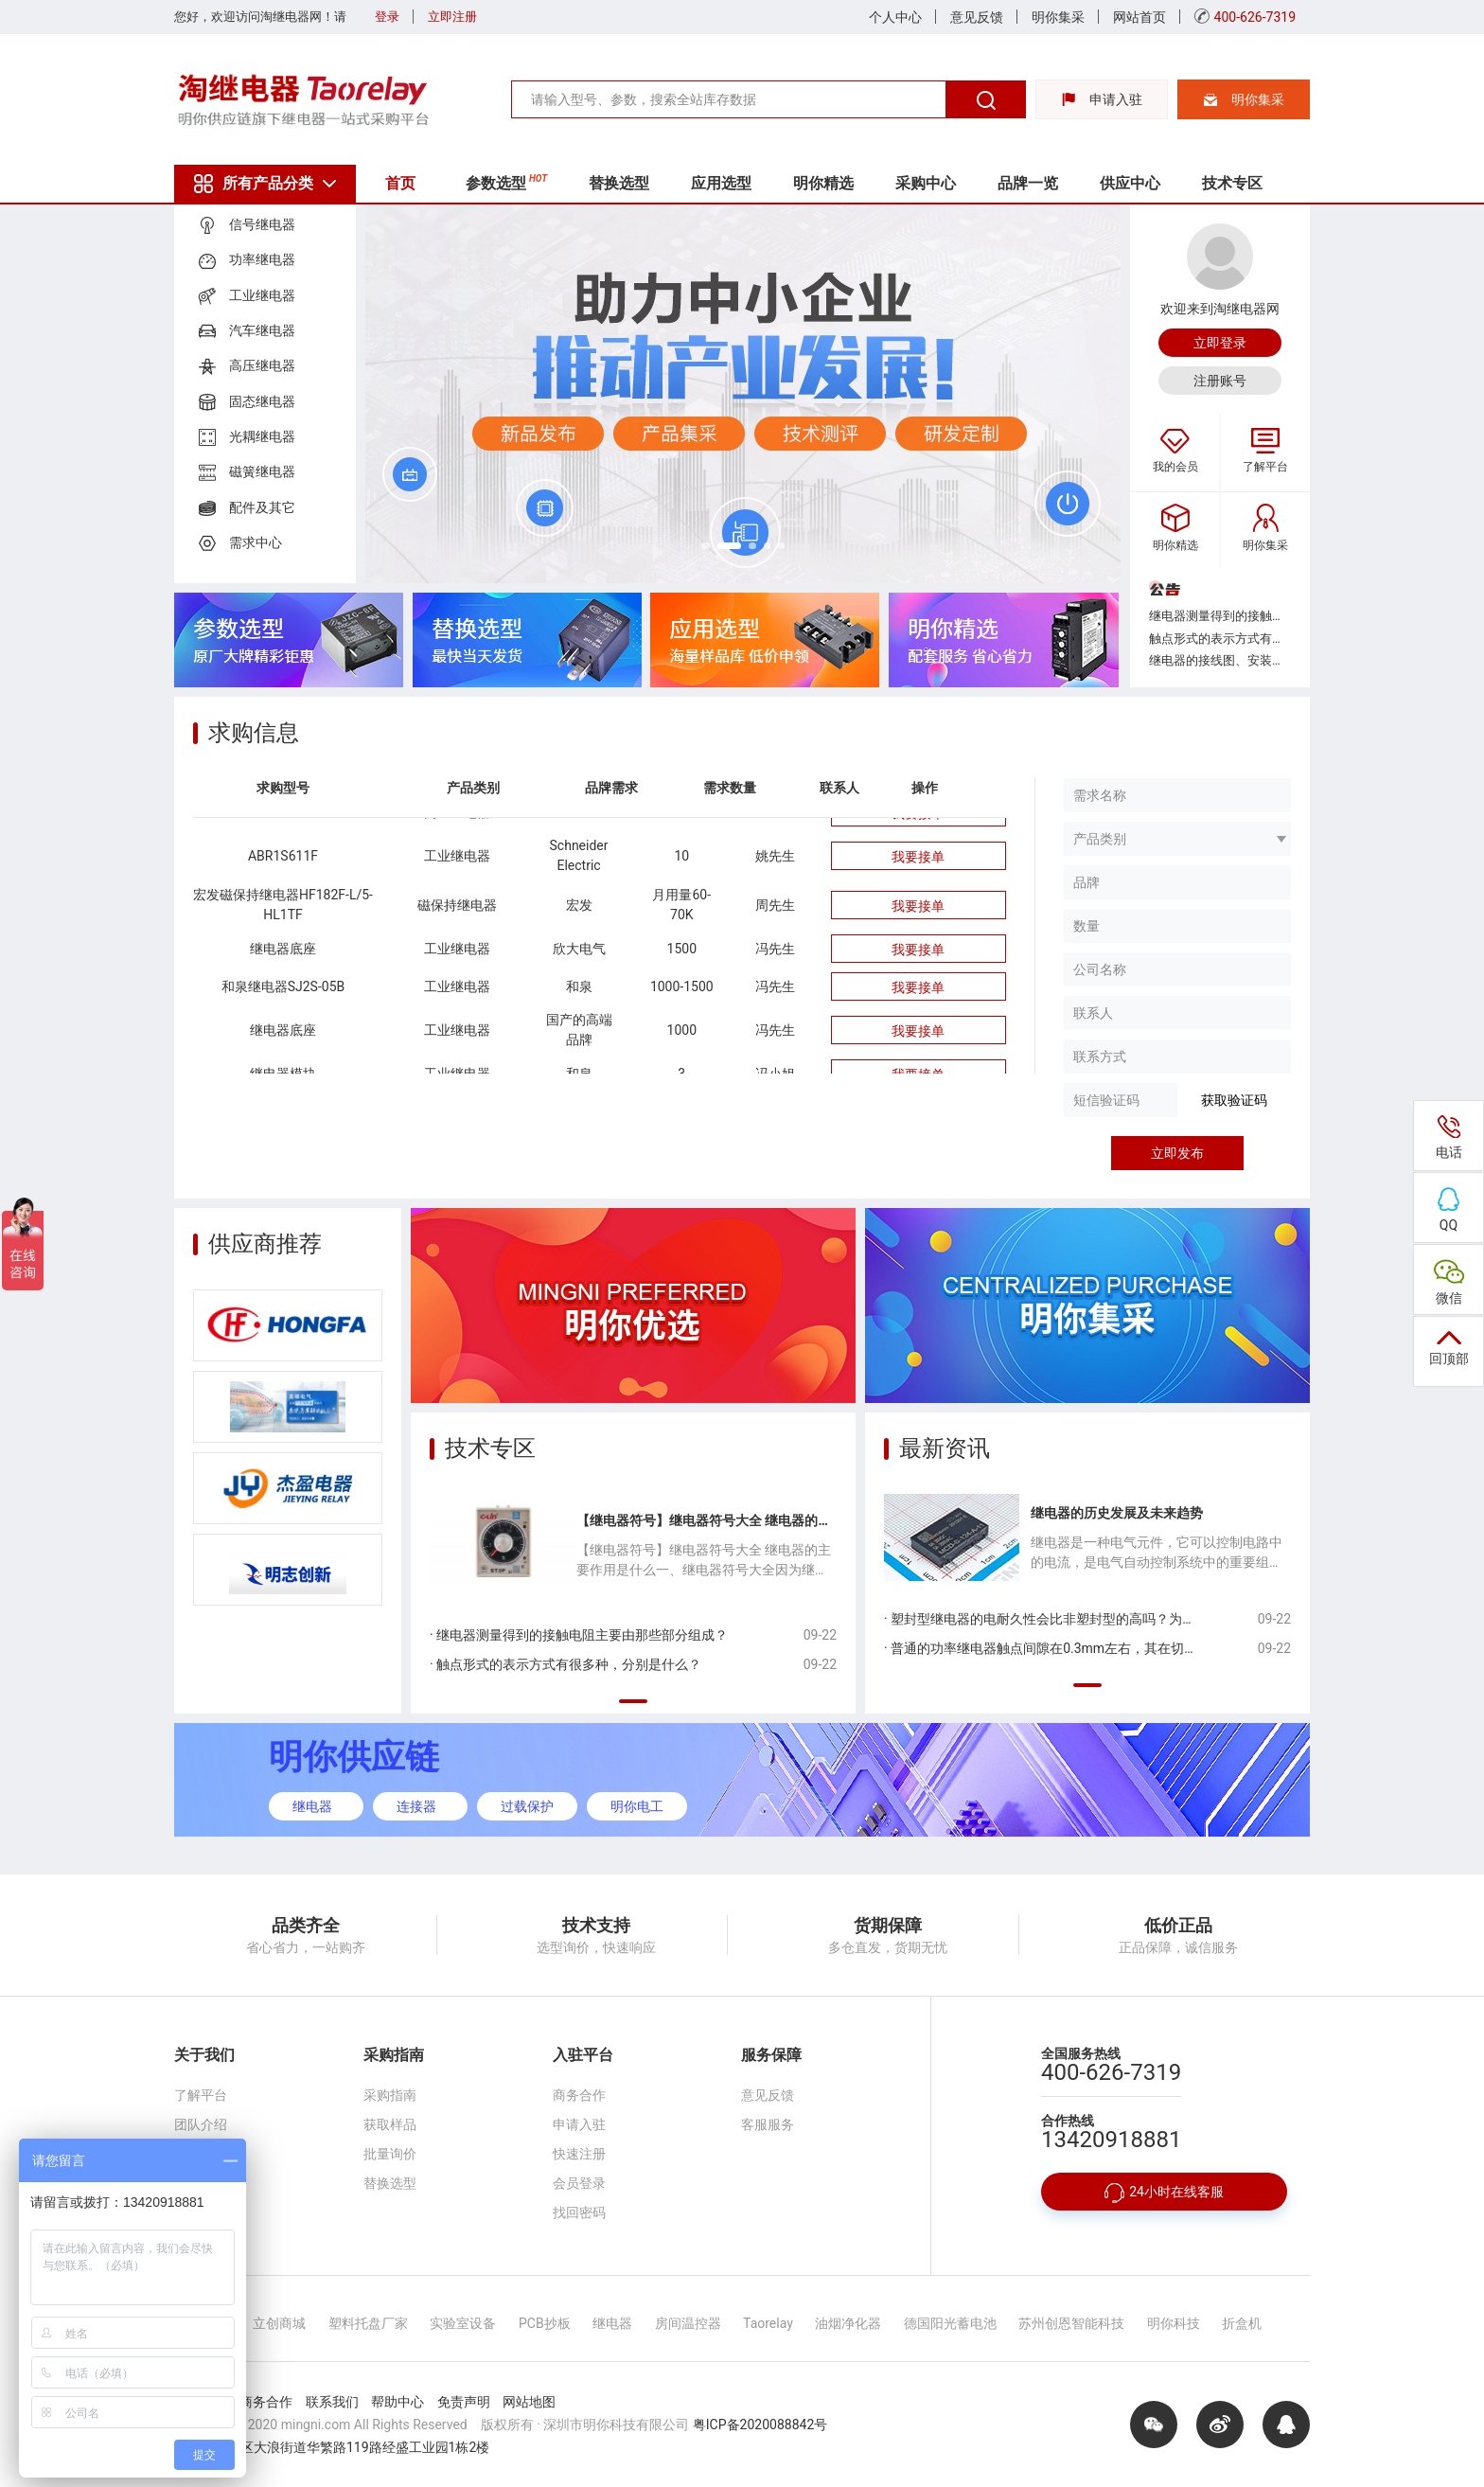 The width and height of the screenshot is (1484, 2487). I want to click on 网站首页, so click(1139, 17).